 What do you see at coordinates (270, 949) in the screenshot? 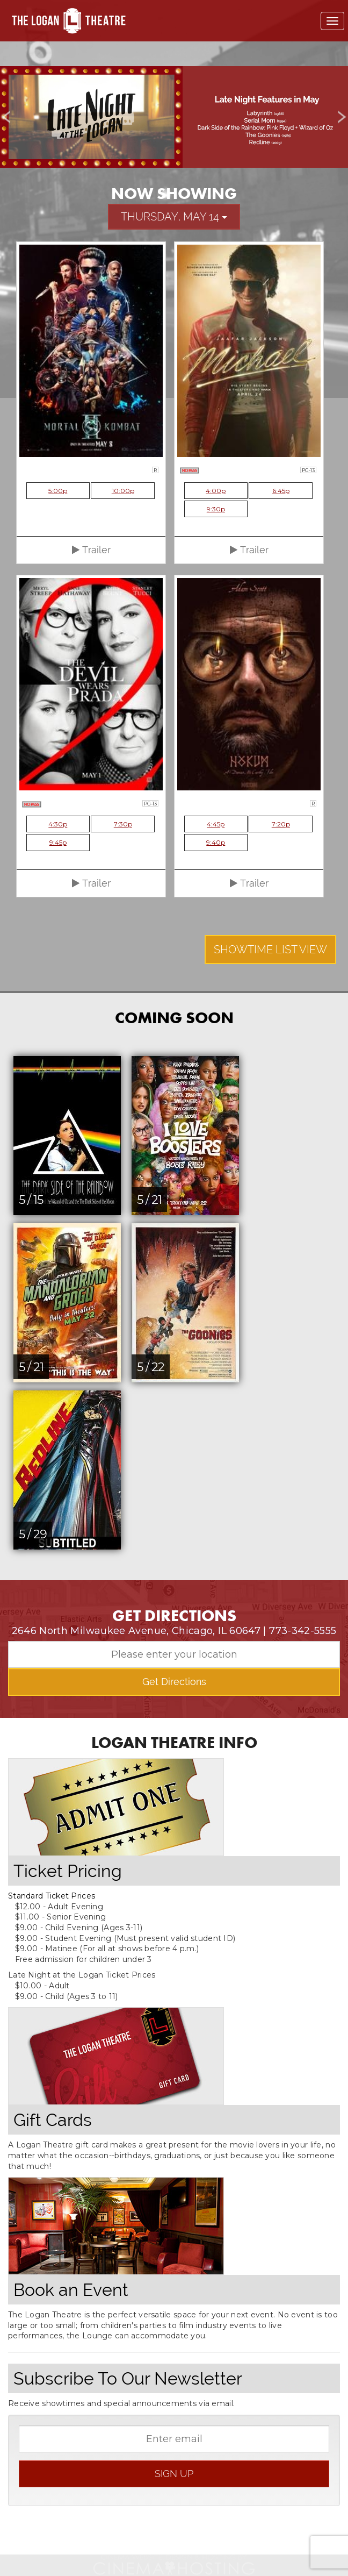
I see `Showtime List View` at bounding box center [270, 949].